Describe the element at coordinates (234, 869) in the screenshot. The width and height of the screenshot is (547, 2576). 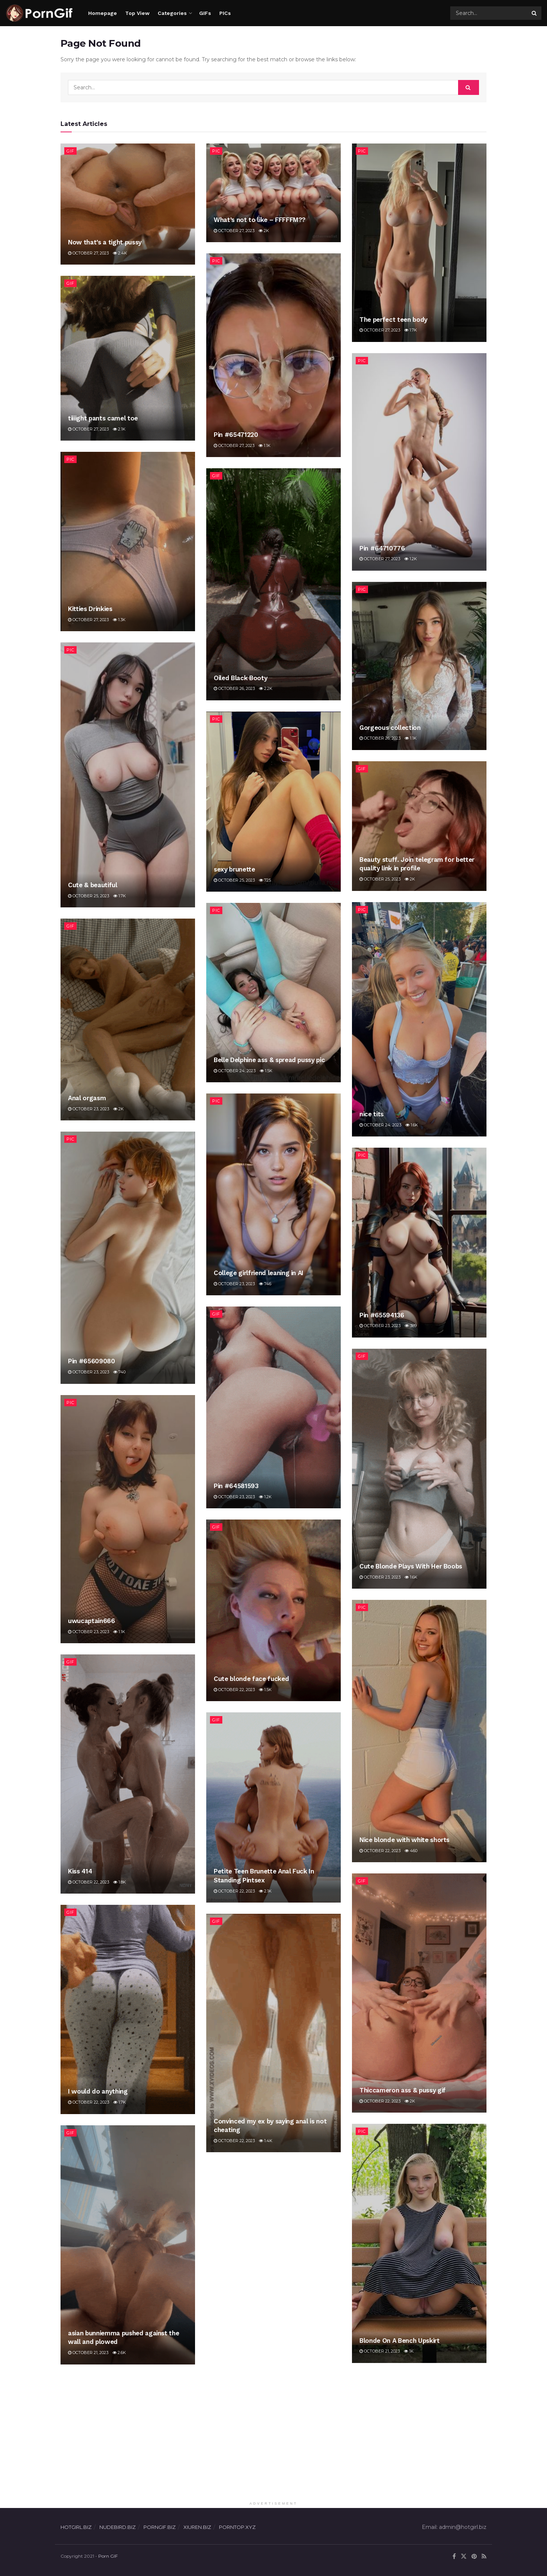
I see `sexy brunette` at that location.